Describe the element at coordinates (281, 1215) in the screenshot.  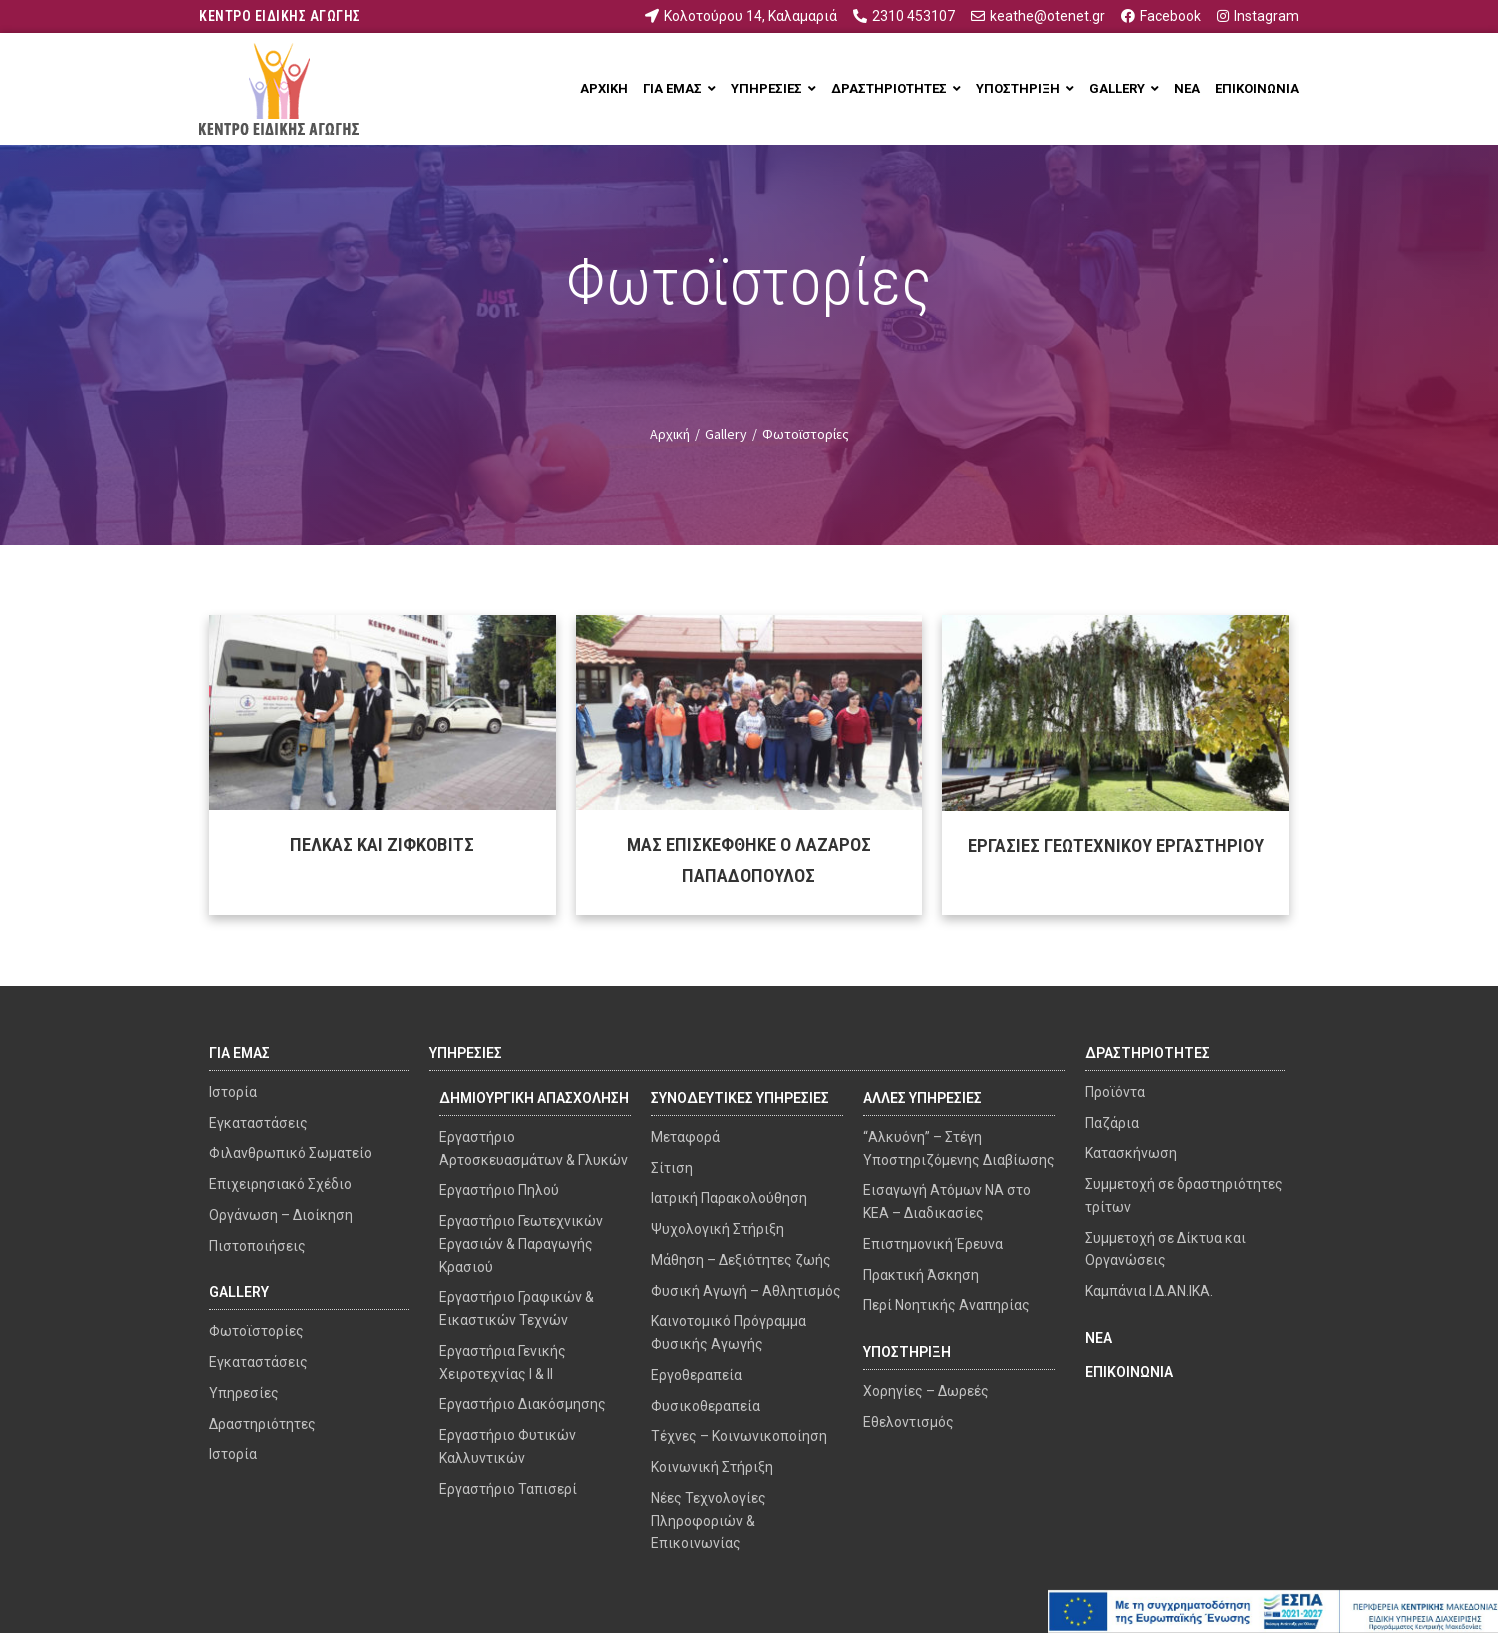
I see `Οργάνωση – Διοίκηση` at that location.